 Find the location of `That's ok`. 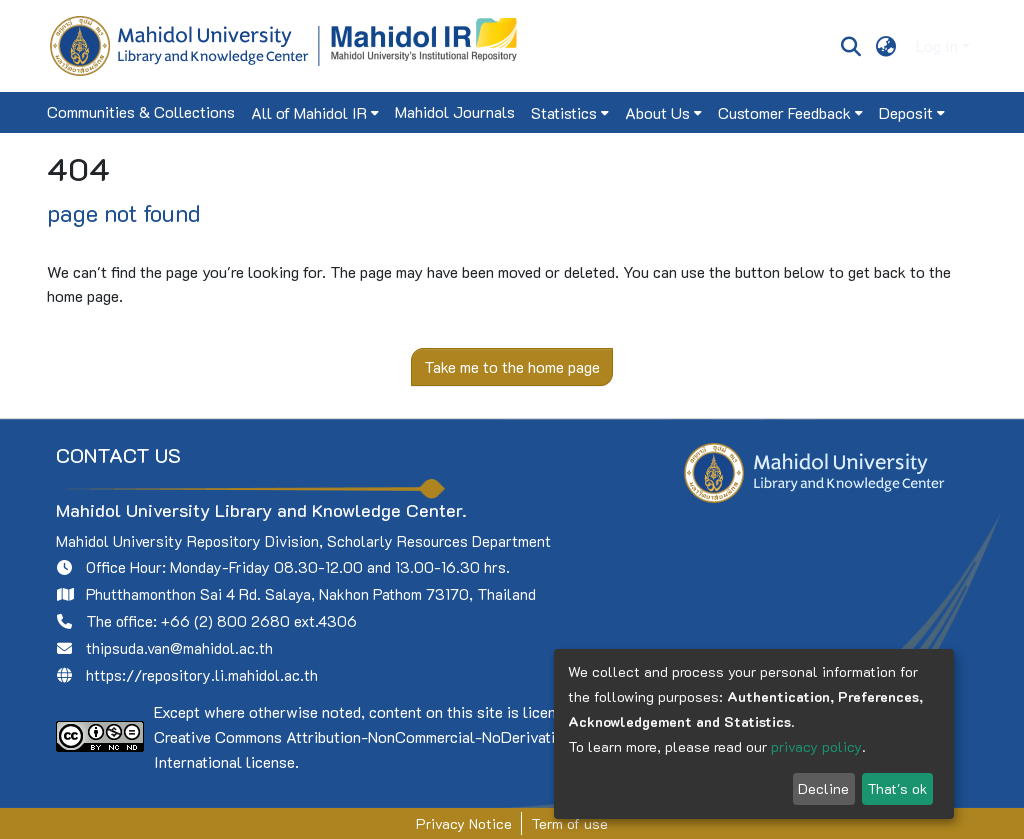

That's ok is located at coordinates (897, 788).